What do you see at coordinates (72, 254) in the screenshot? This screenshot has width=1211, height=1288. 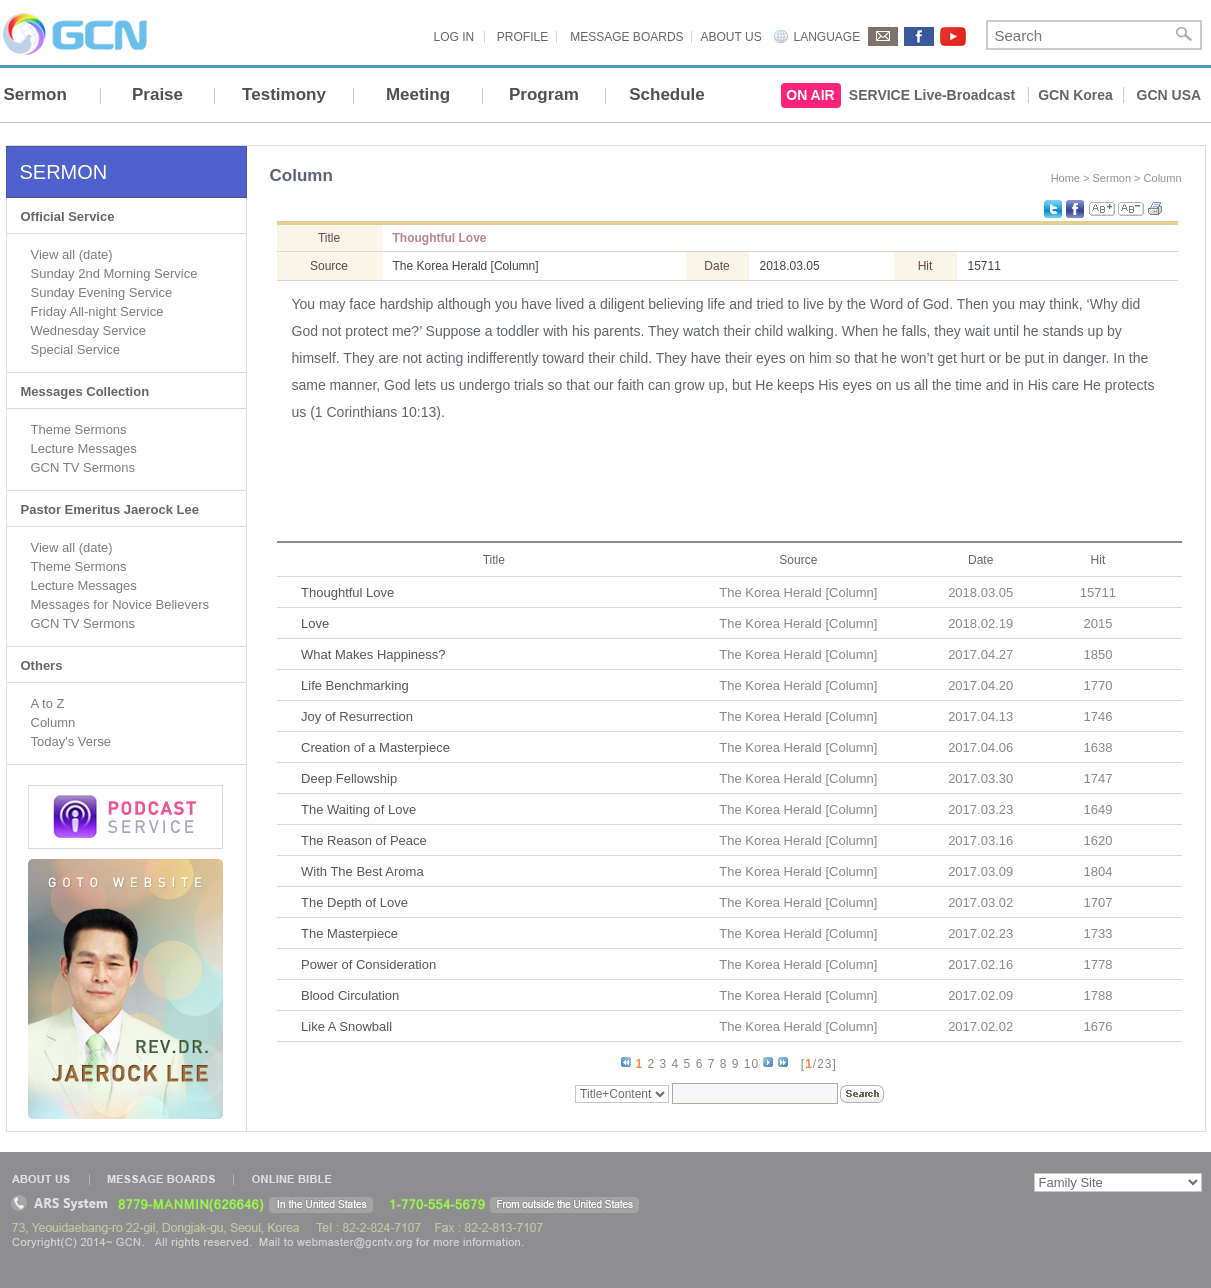 I see `View all (date)` at bounding box center [72, 254].